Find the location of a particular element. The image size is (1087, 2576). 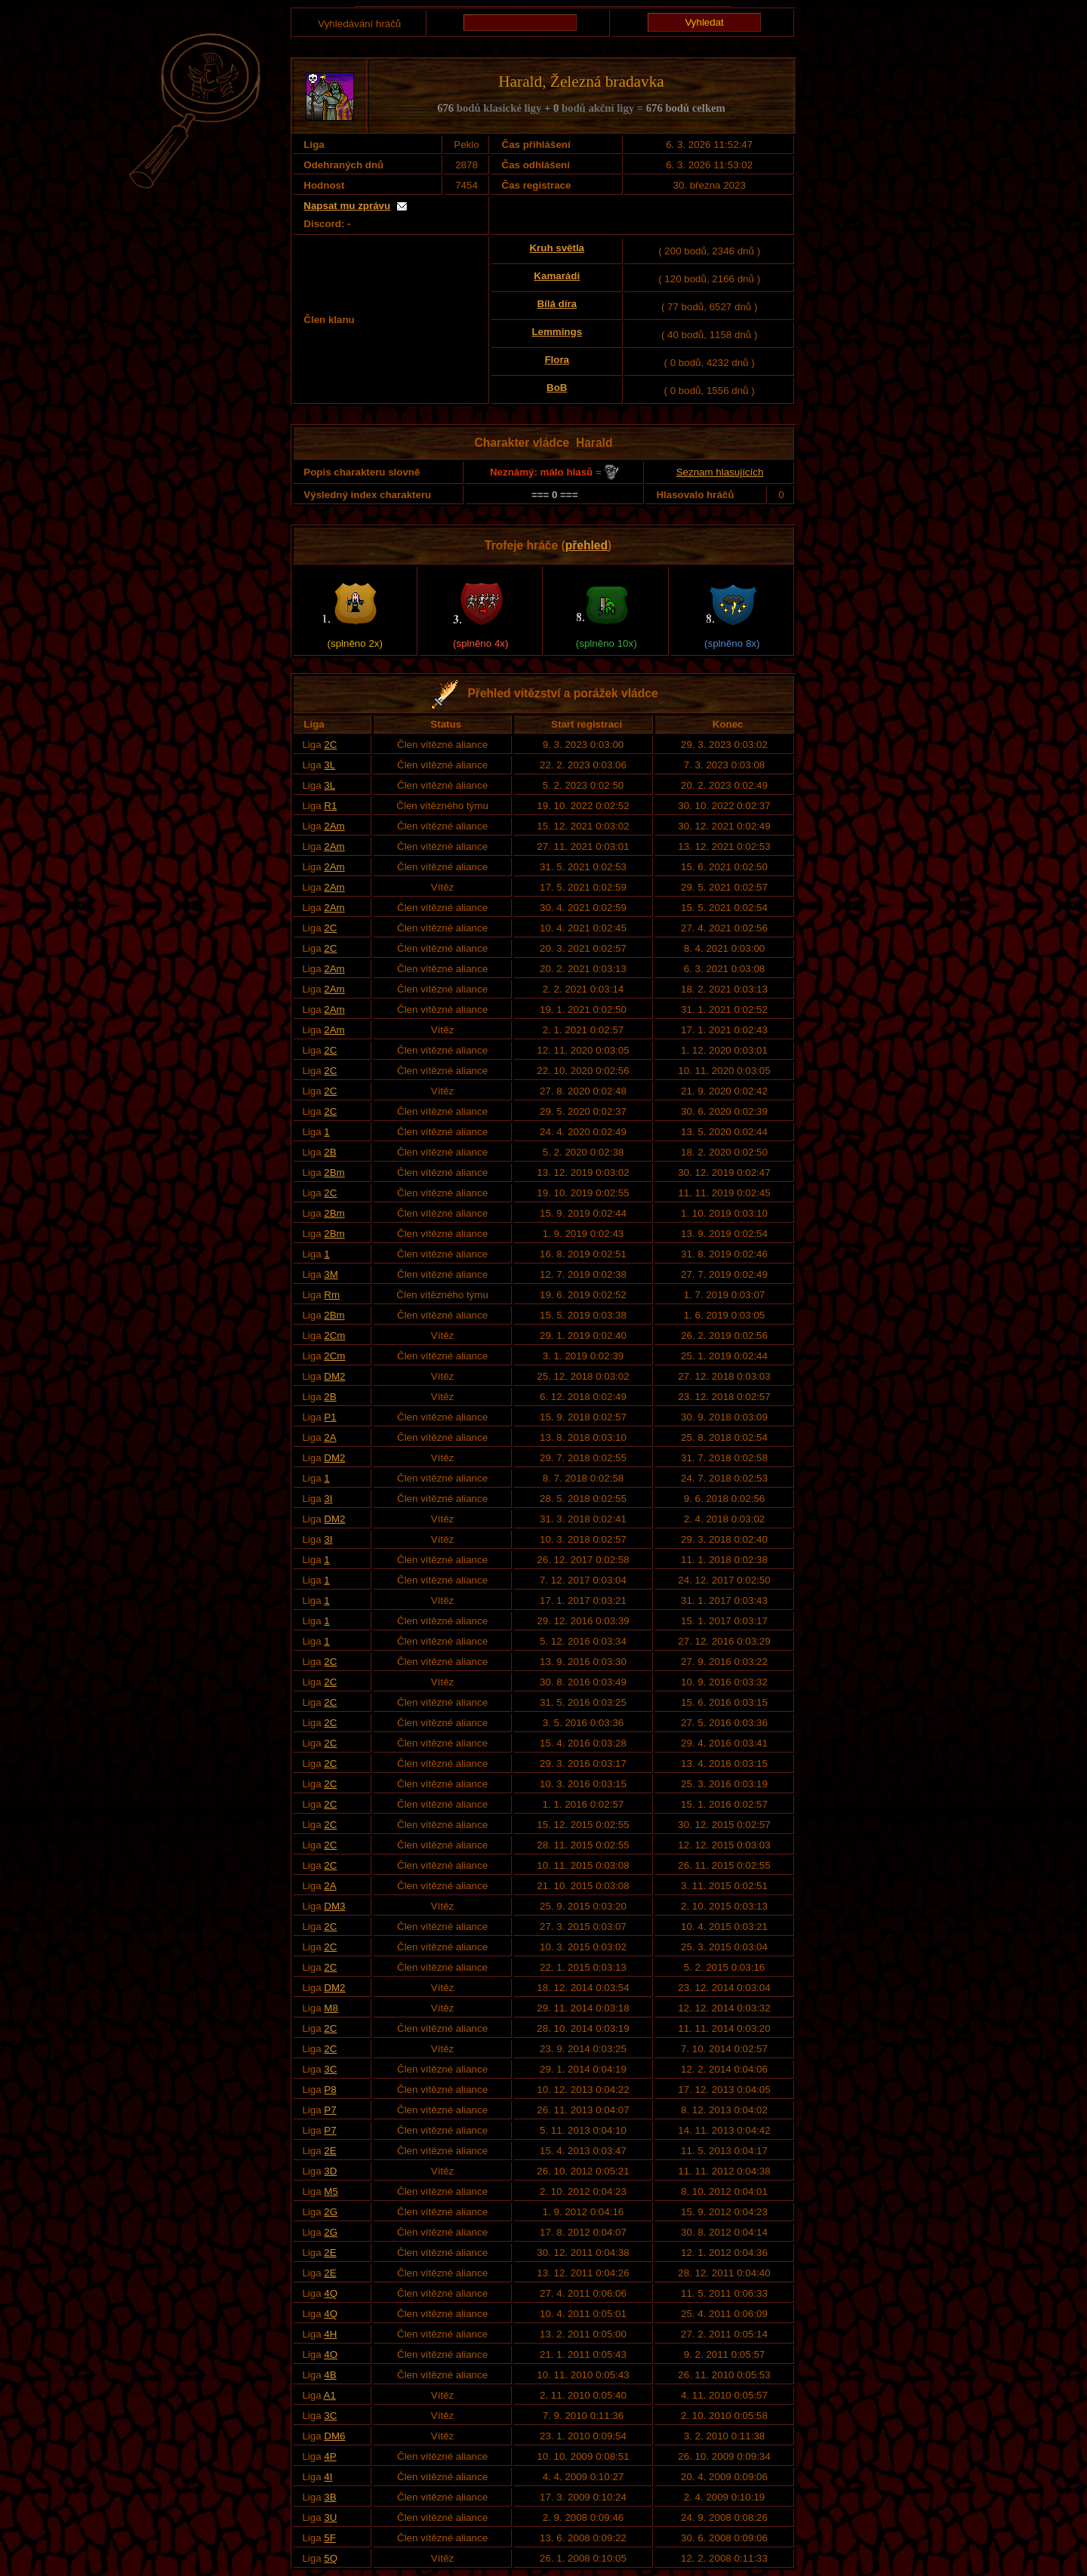

DM3 is located at coordinates (334, 1906).